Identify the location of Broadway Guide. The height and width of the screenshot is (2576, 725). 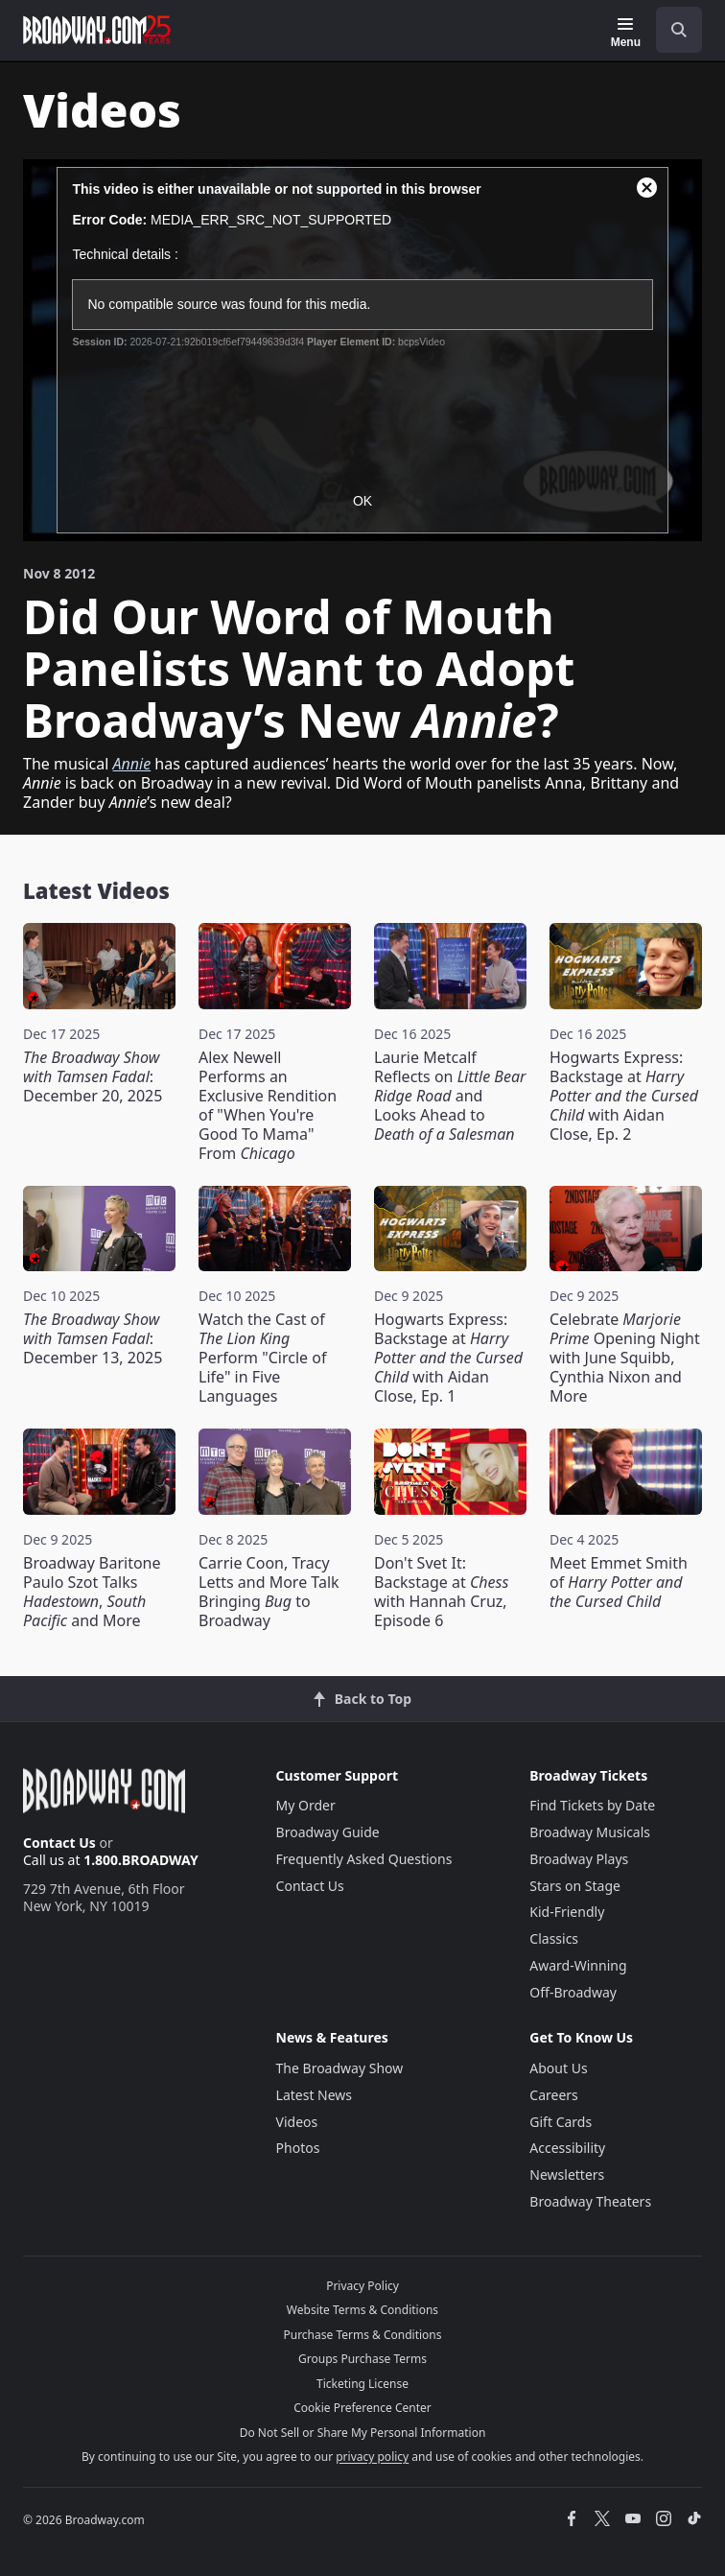
(328, 1832).